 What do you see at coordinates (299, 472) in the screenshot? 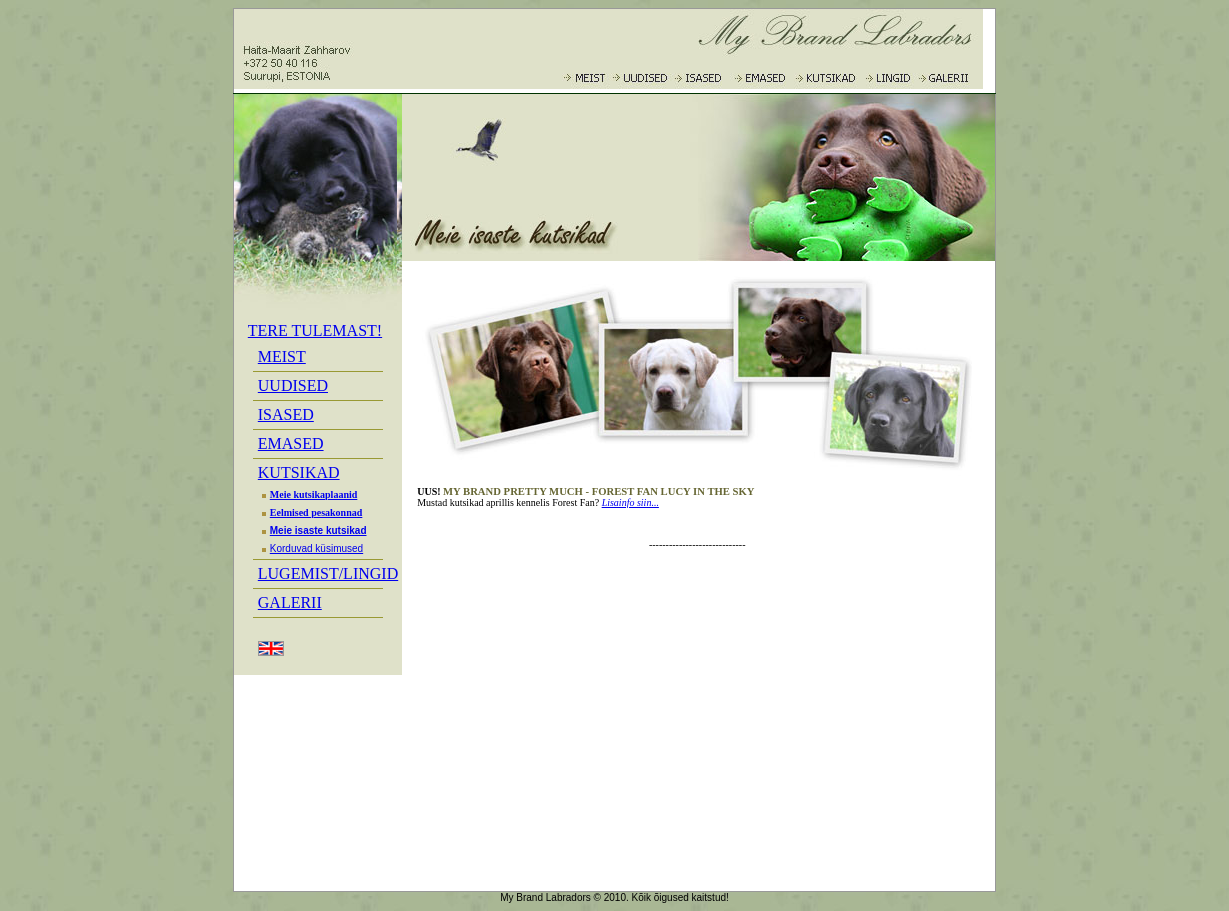
I see `KUTSIKAD` at bounding box center [299, 472].